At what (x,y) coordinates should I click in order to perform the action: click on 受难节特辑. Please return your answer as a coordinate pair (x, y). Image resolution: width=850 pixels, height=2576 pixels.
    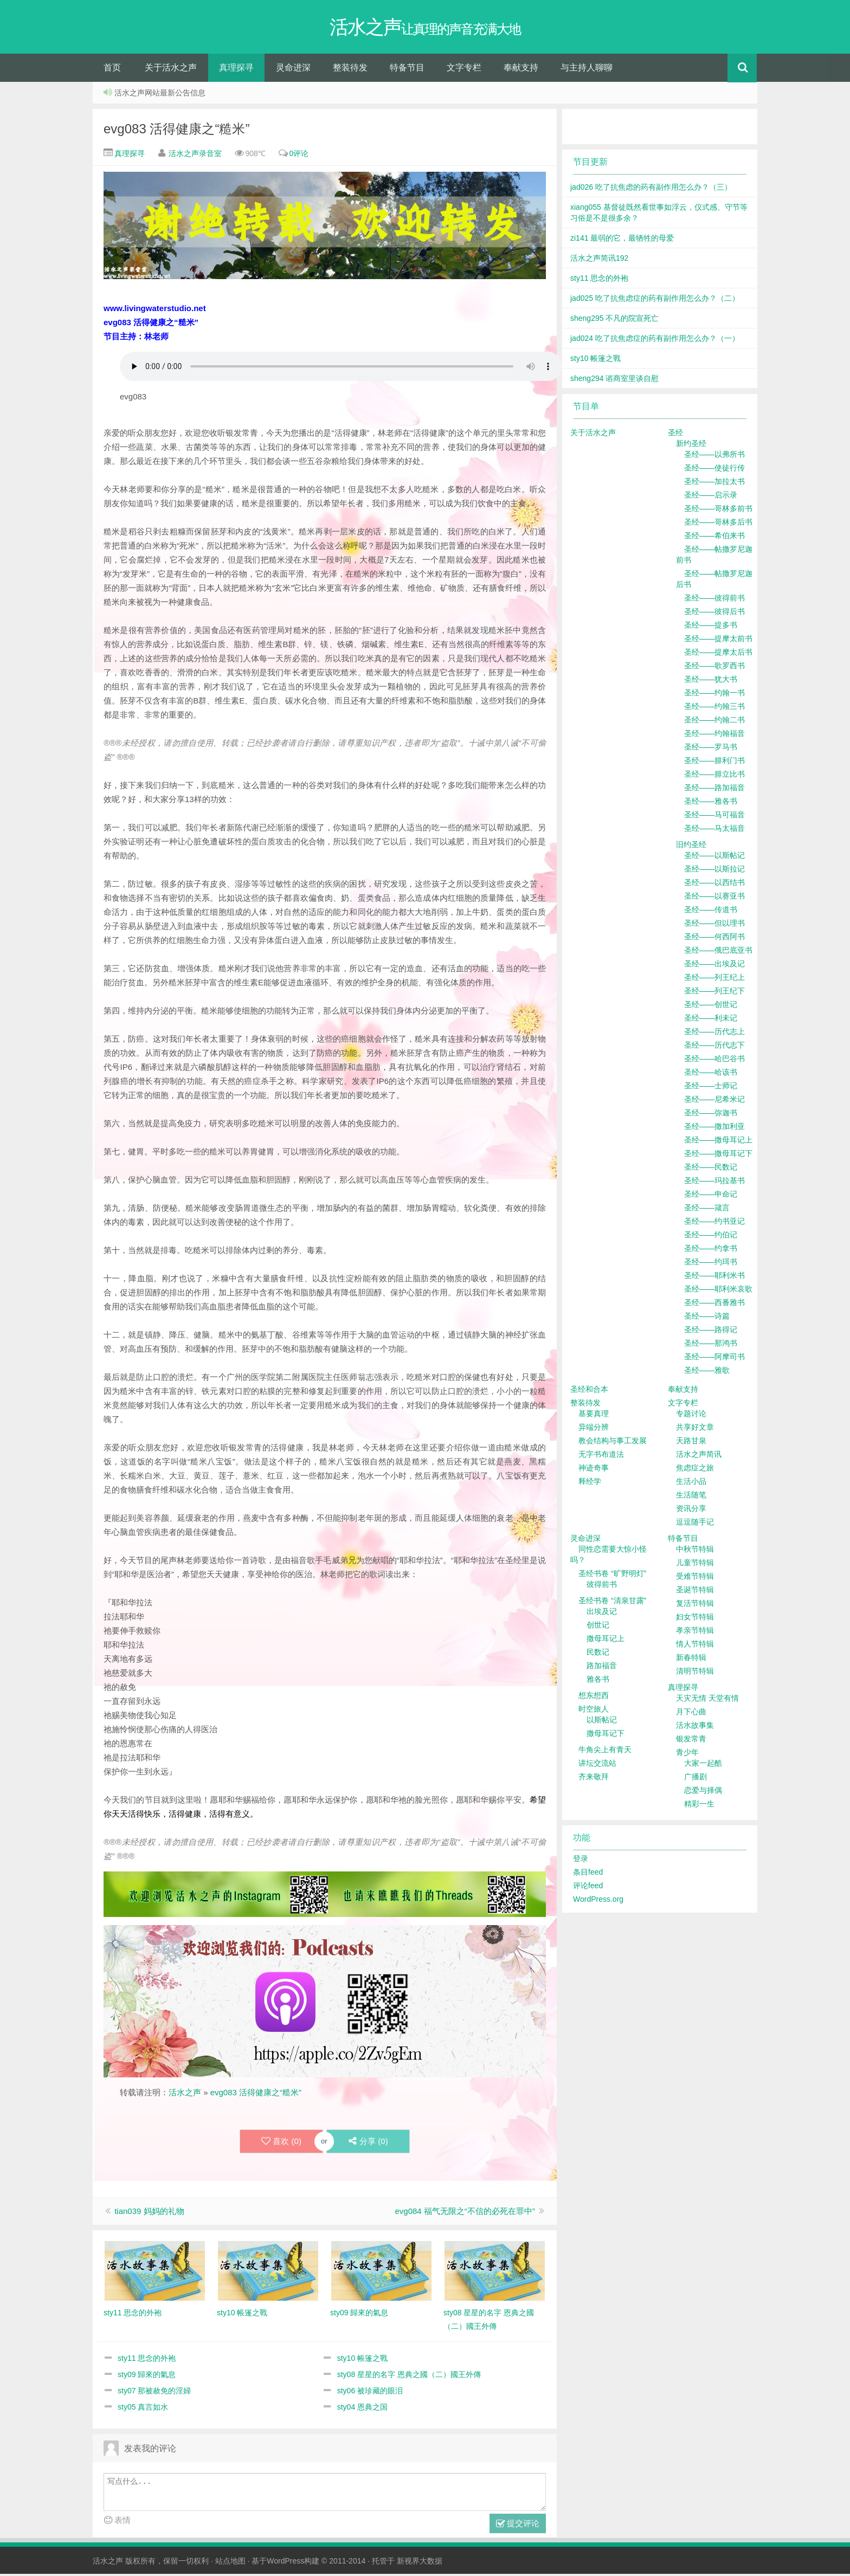
    Looking at the image, I should click on (695, 1578).